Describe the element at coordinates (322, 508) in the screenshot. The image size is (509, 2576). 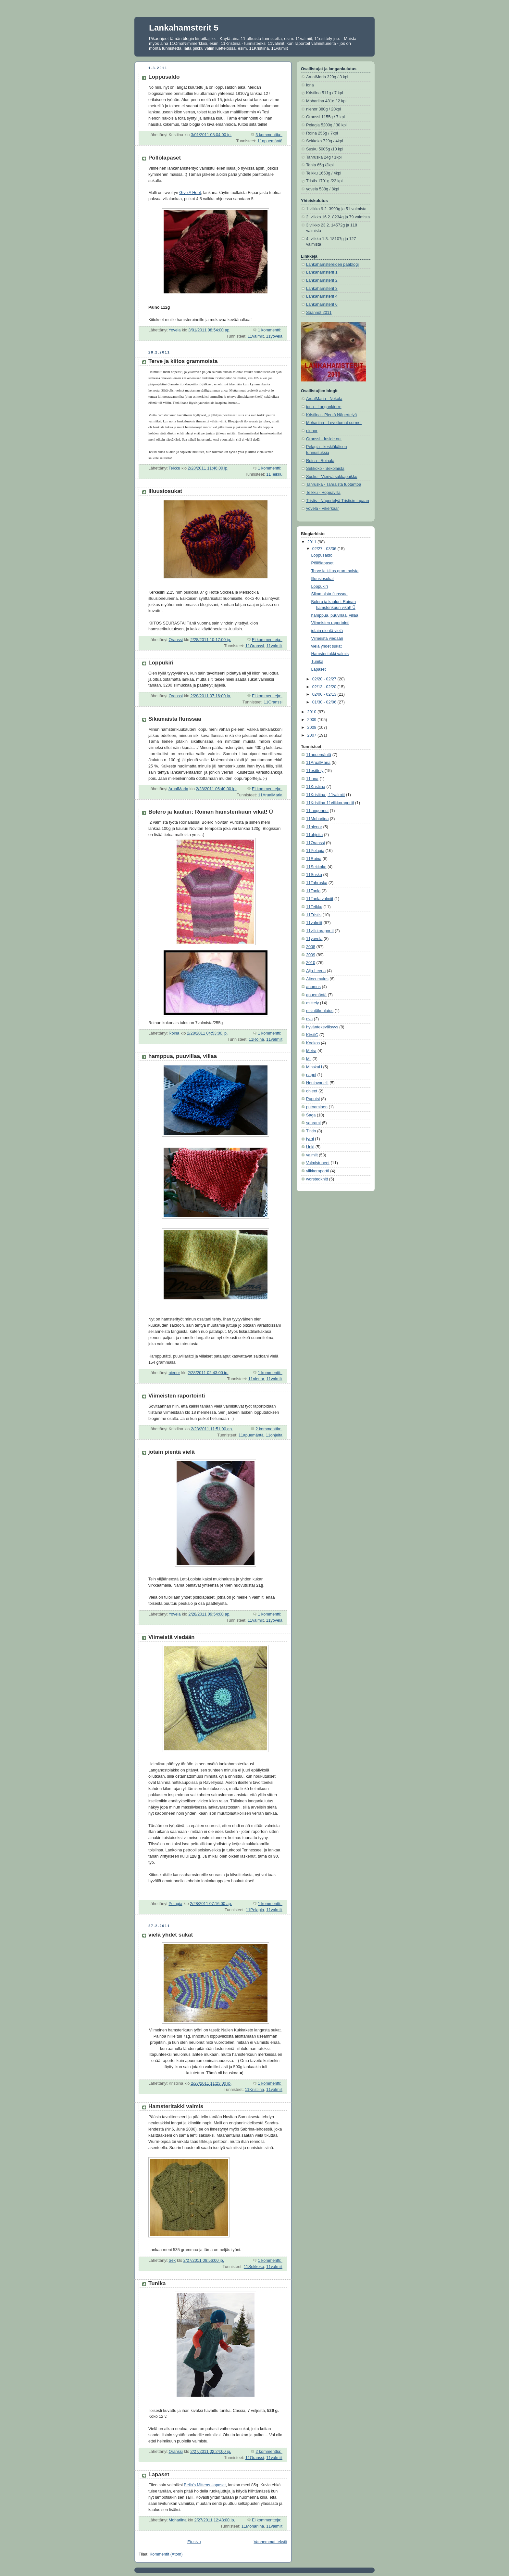
I see `yovela - Vikerkaar` at that location.